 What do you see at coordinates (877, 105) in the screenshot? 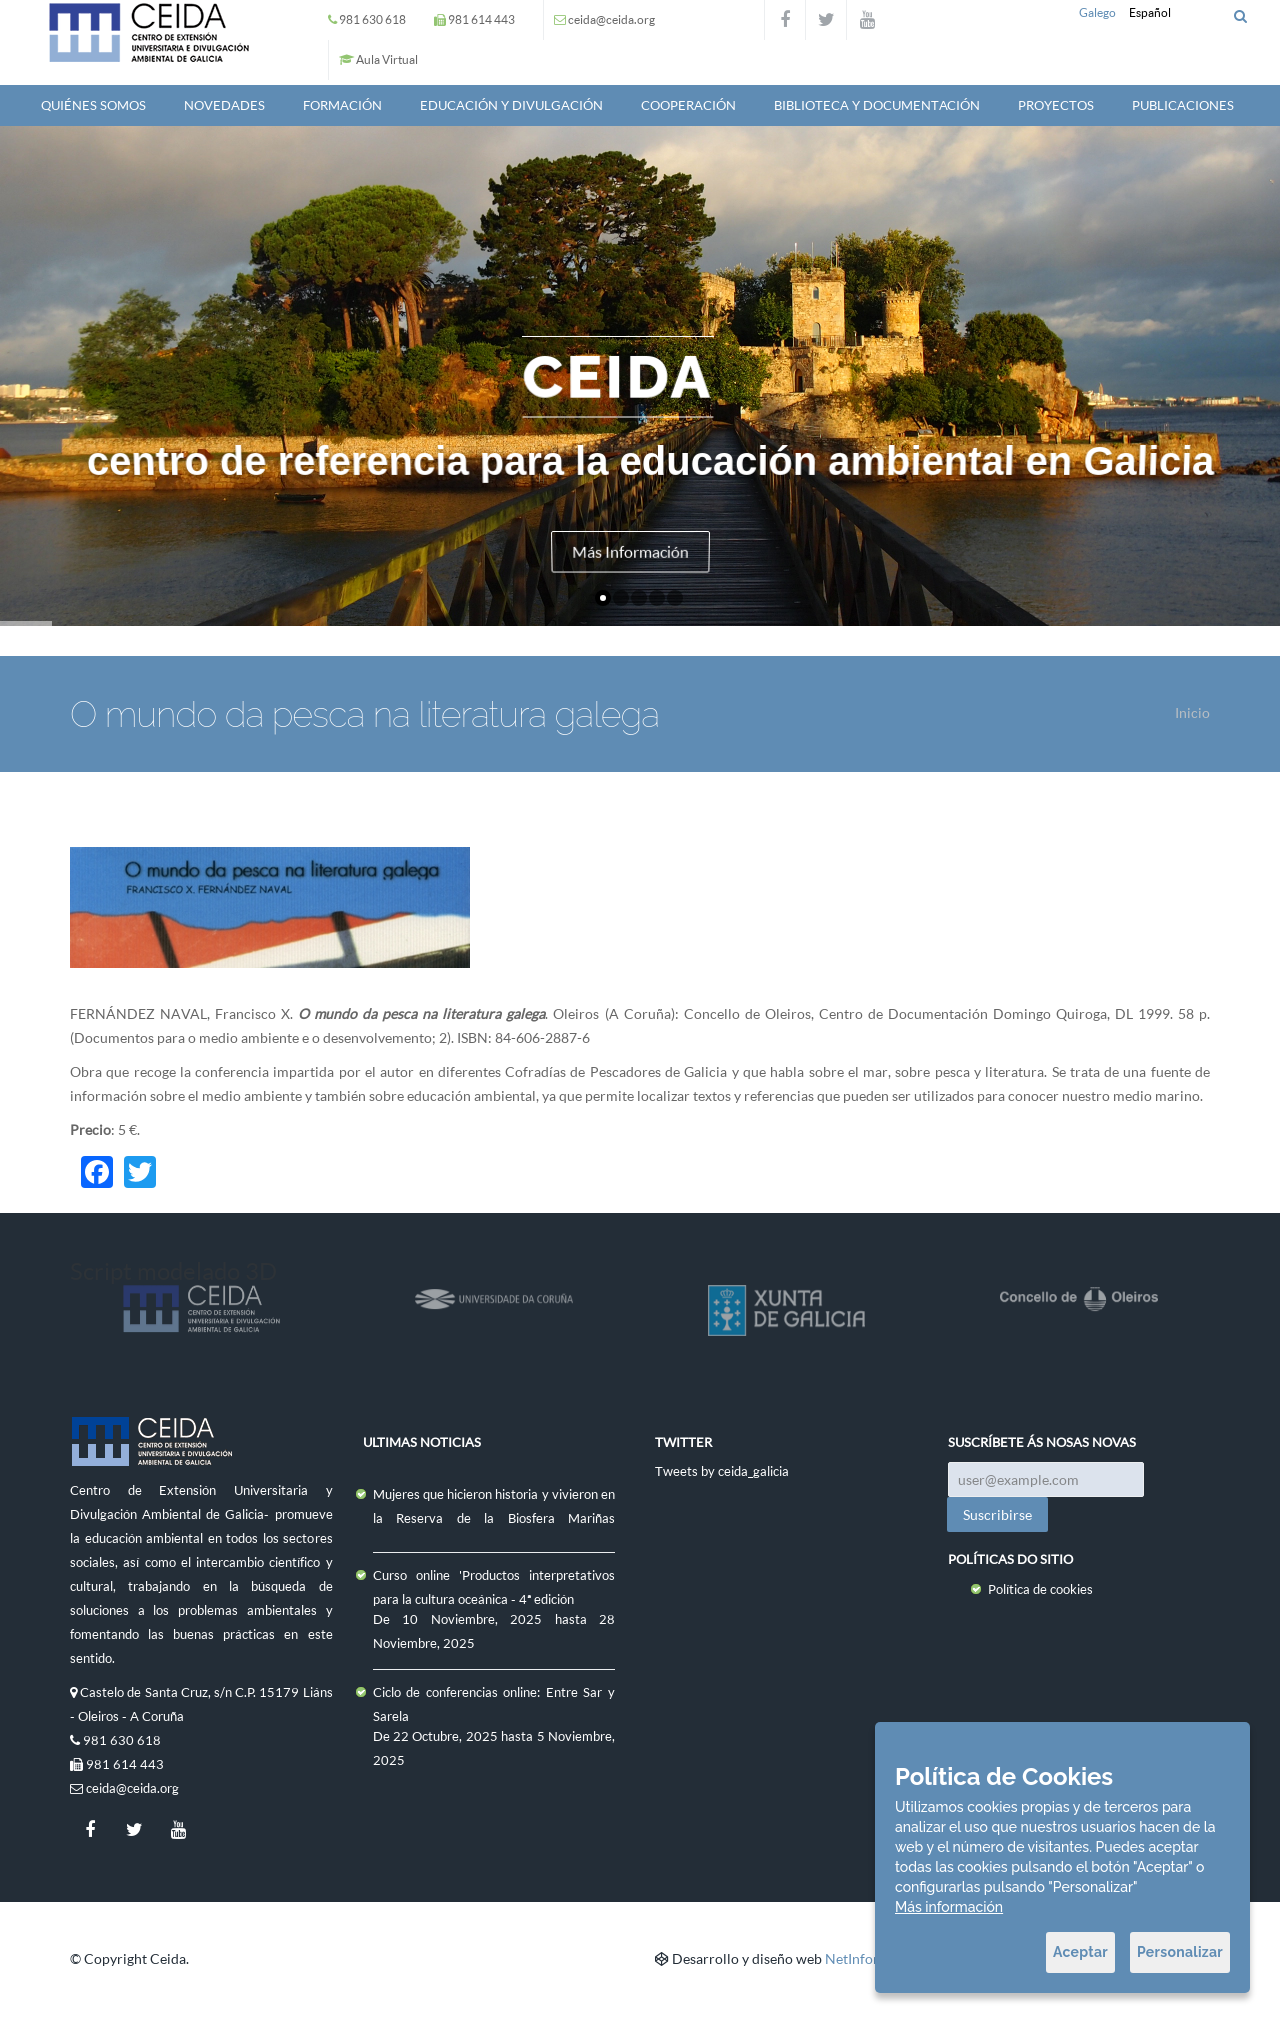
I see `Biblioteca y documentación` at bounding box center [877, 105].